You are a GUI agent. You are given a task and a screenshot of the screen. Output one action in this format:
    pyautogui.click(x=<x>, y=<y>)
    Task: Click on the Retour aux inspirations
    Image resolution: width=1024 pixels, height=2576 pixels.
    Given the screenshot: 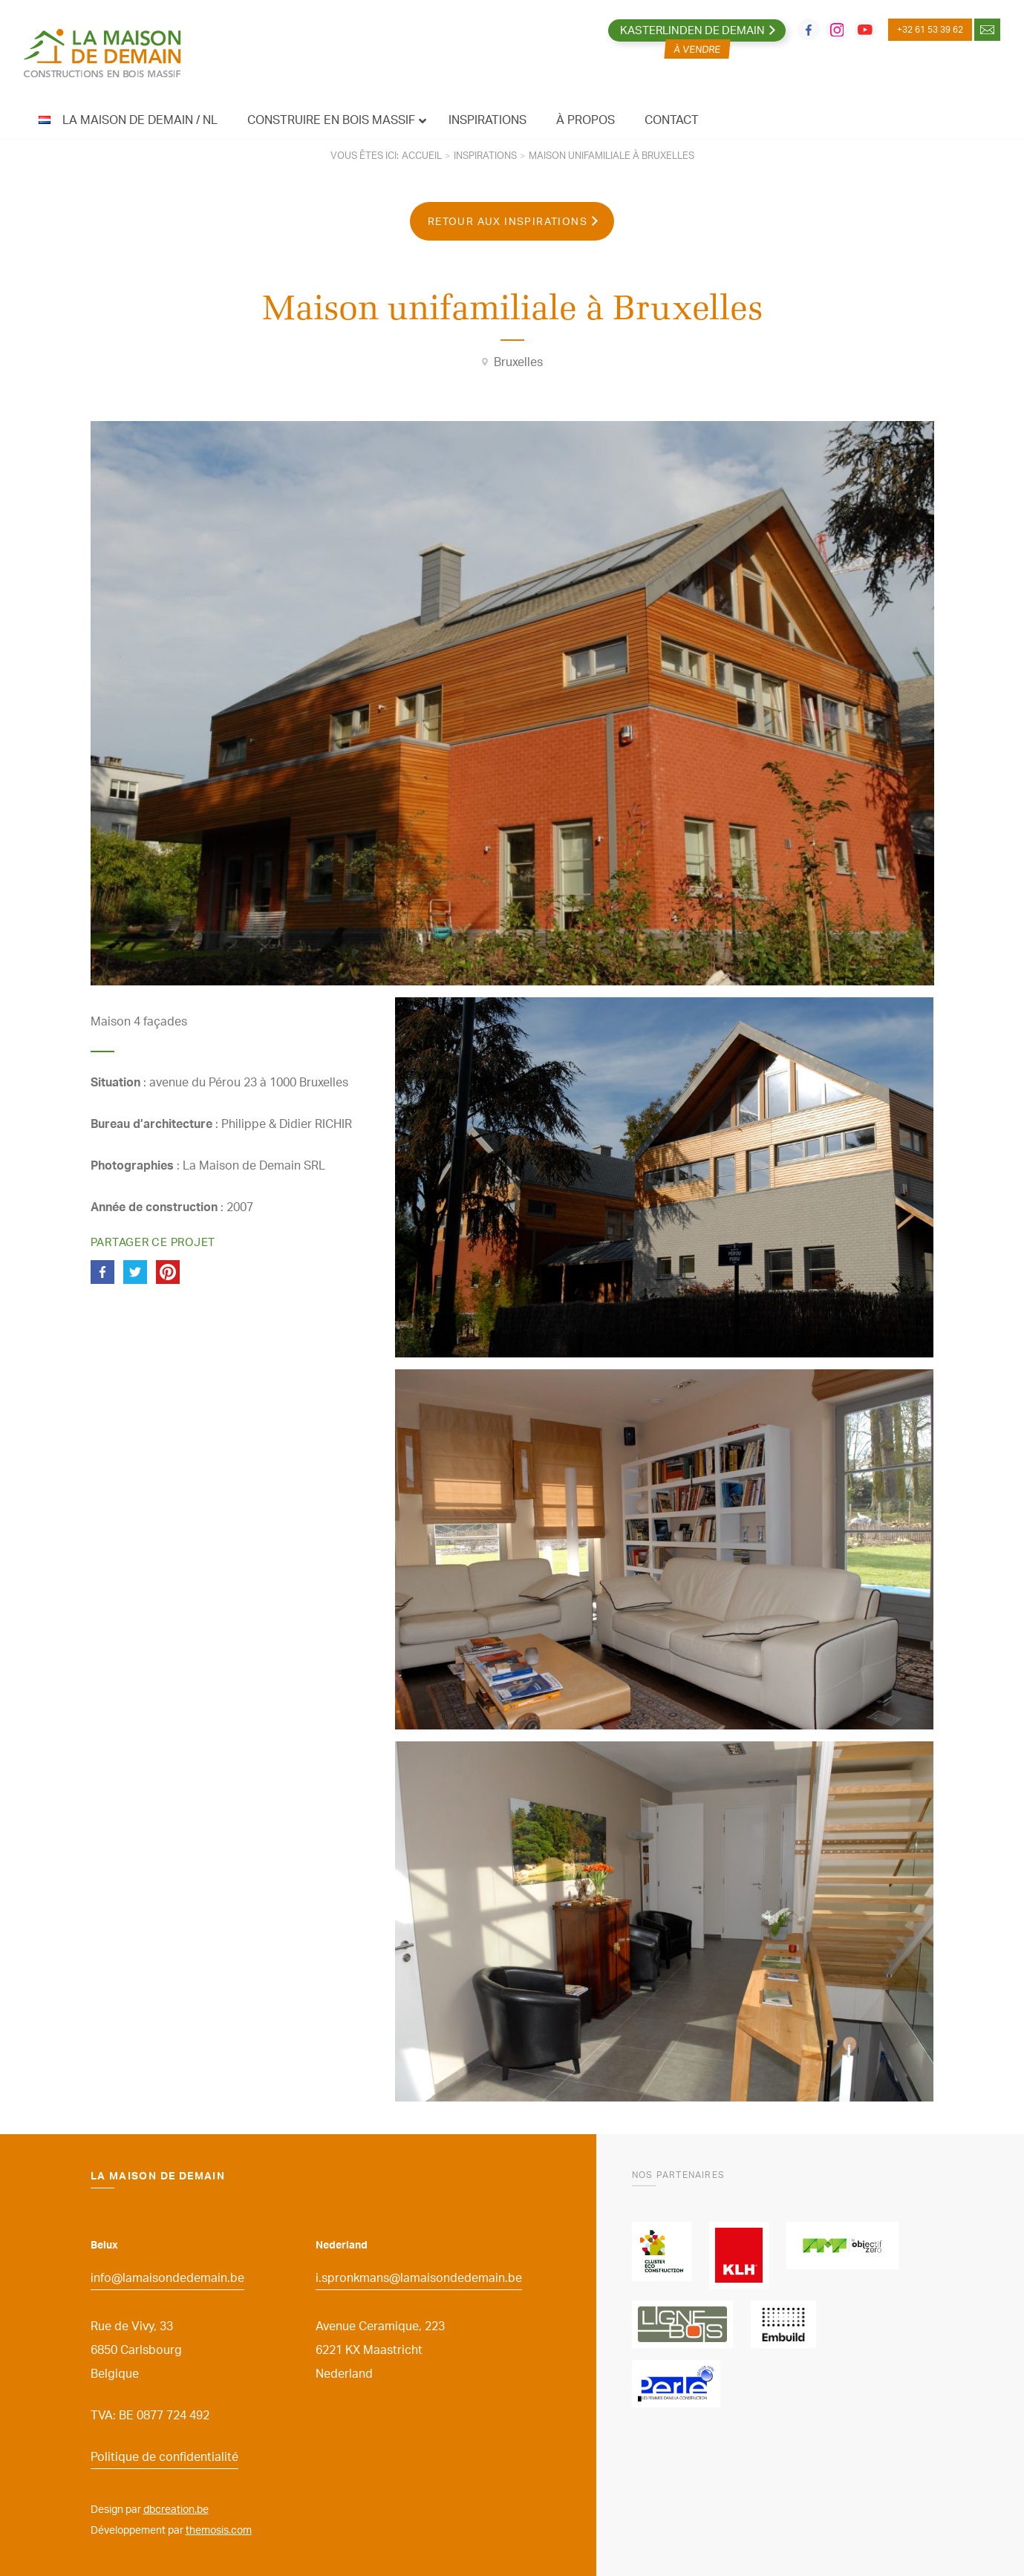 What is the action you would take?
    pyautogui.click(x=507, y=221)
    